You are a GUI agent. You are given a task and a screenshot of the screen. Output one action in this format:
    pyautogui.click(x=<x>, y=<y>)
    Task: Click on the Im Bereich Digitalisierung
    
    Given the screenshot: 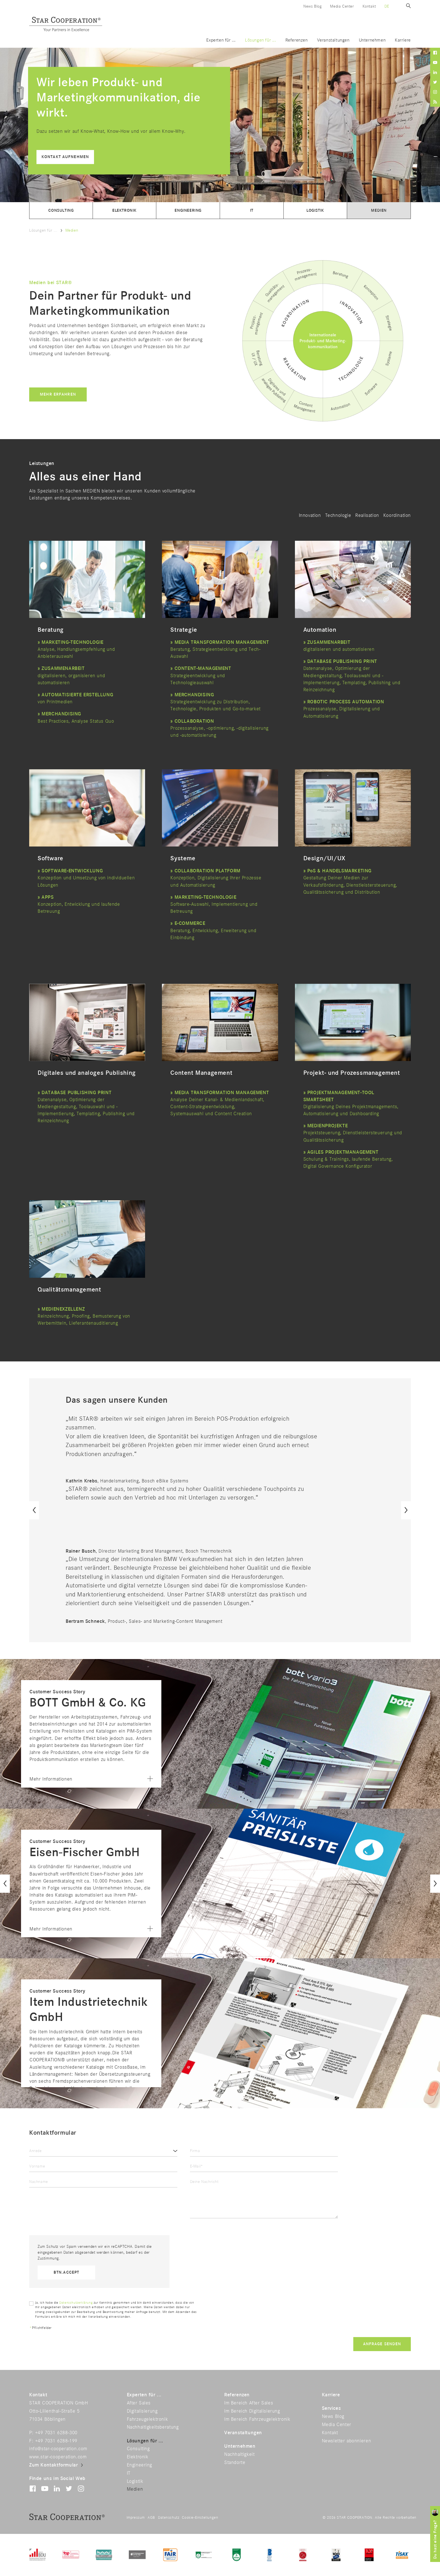 What is the action you would take?
    pyautogui.click(x=252, y=2411)
    